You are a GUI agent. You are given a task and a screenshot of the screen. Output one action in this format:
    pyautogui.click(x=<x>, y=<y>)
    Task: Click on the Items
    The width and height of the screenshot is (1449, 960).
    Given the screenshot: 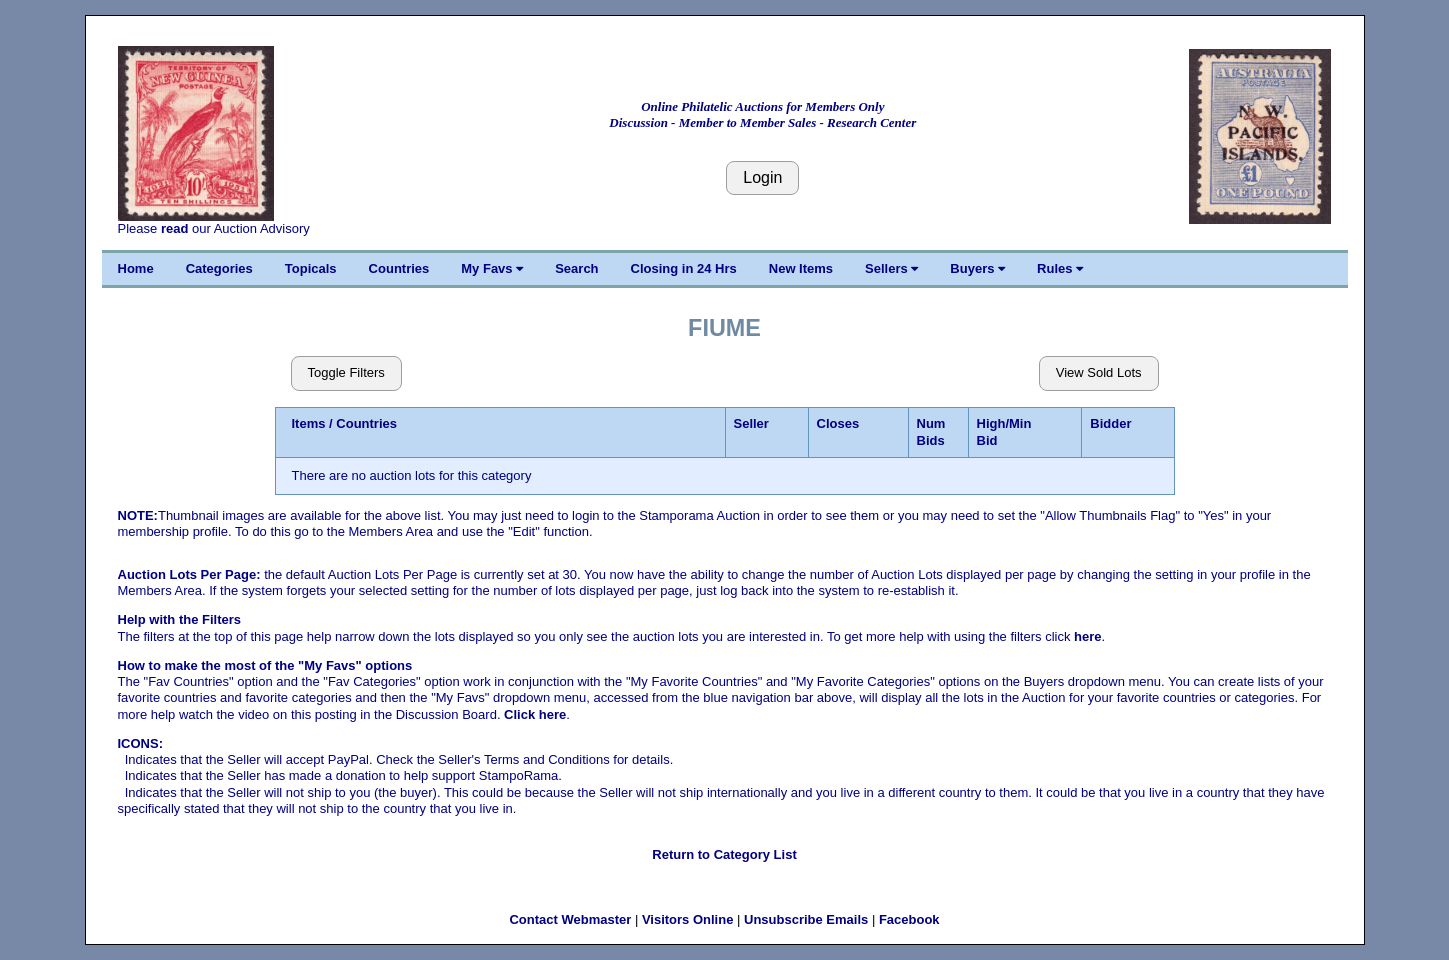 What is the action you would take?
    pyautogui.click(x=309, y=423)
    